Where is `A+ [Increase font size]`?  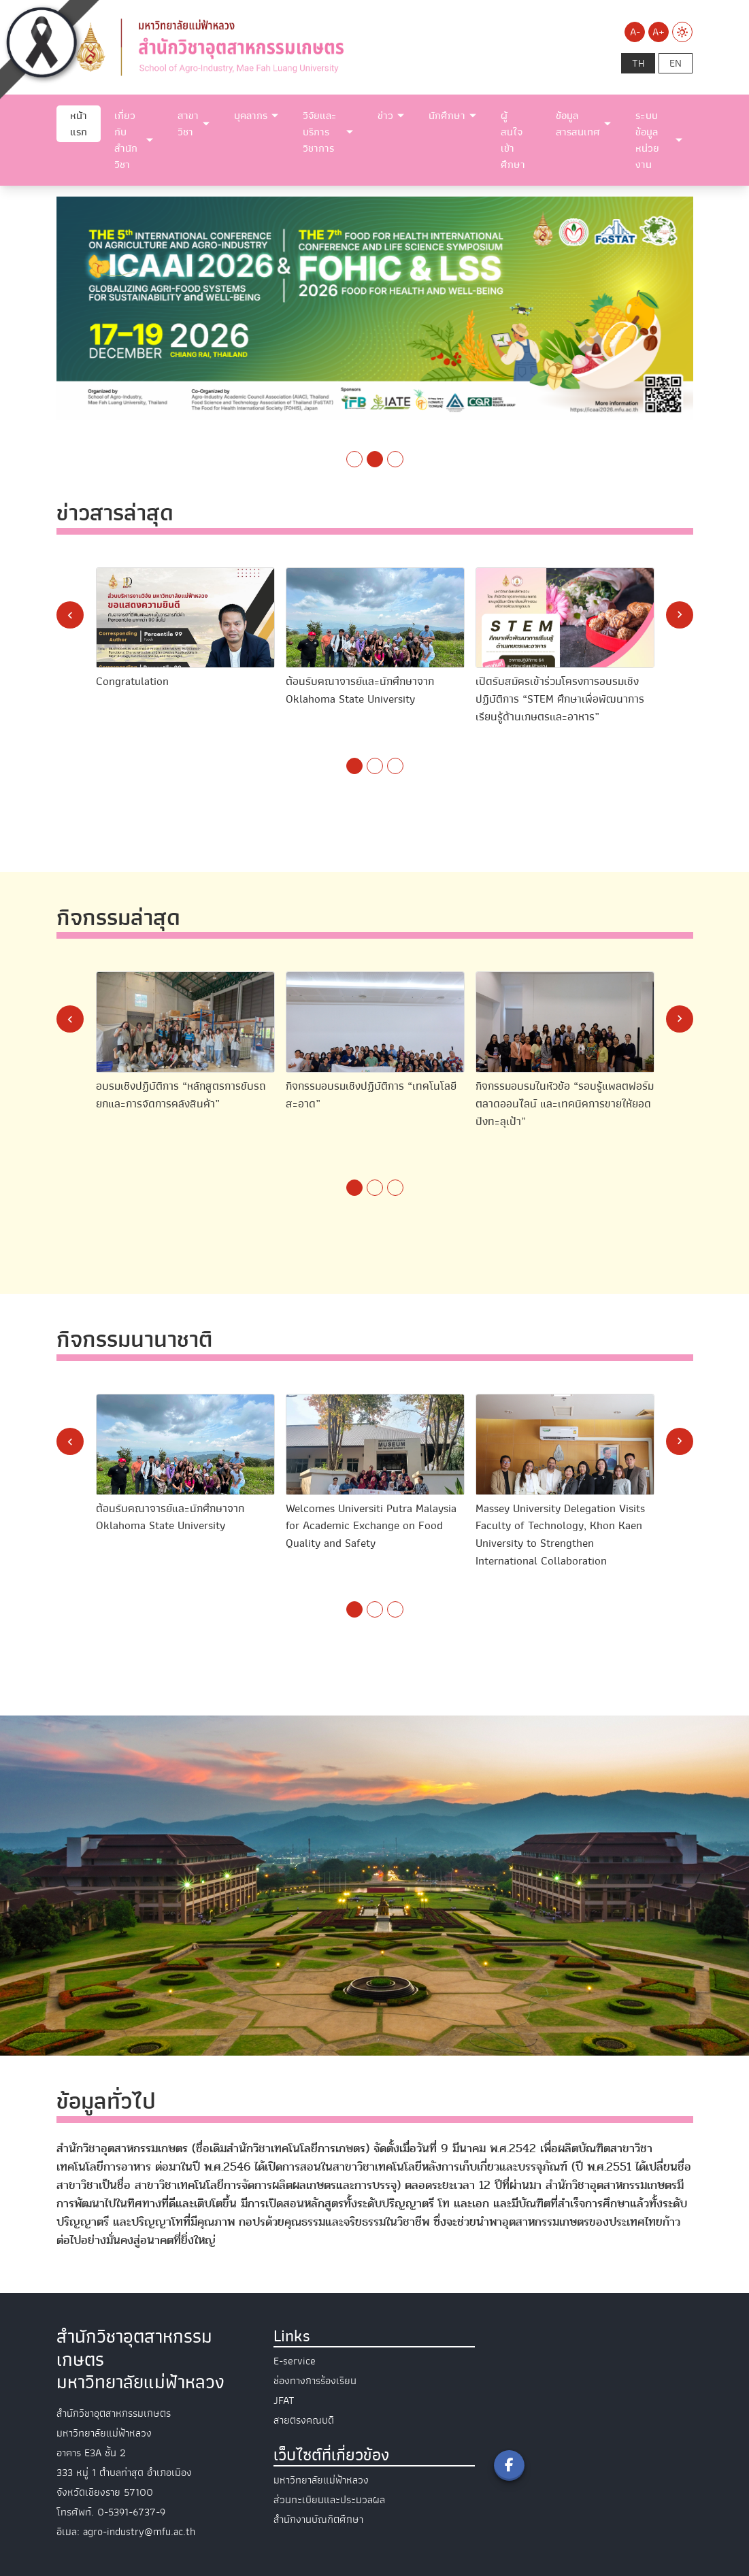
A+ [Increase font size] is located at coordinates (658, 32).